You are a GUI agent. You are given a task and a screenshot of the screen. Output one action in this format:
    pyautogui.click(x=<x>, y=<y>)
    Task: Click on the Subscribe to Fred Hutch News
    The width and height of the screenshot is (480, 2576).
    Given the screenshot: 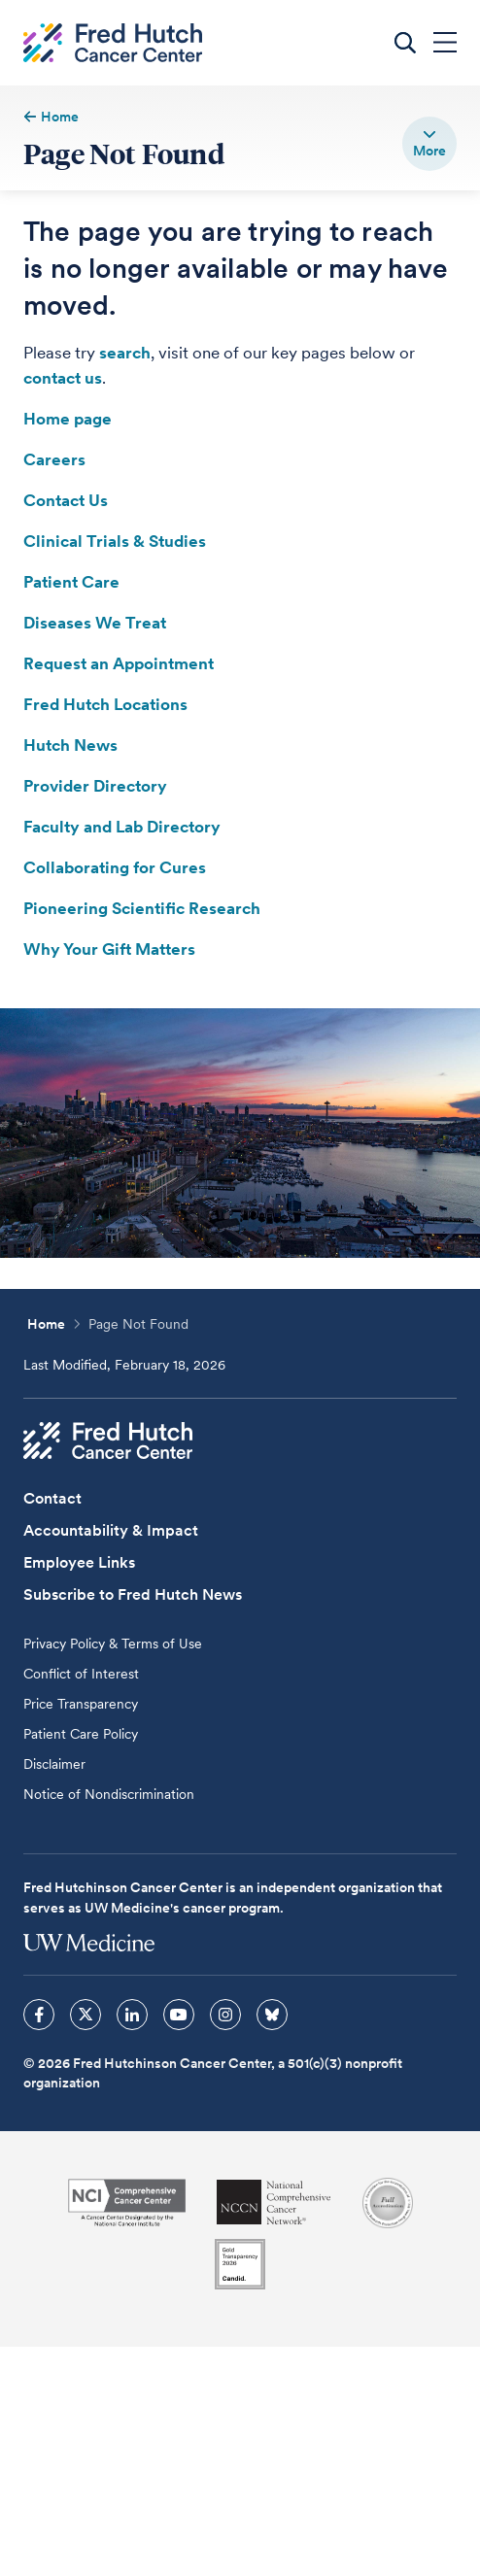 What is the action you would take?
    pyautogui.click(x=132, y=1594)
    